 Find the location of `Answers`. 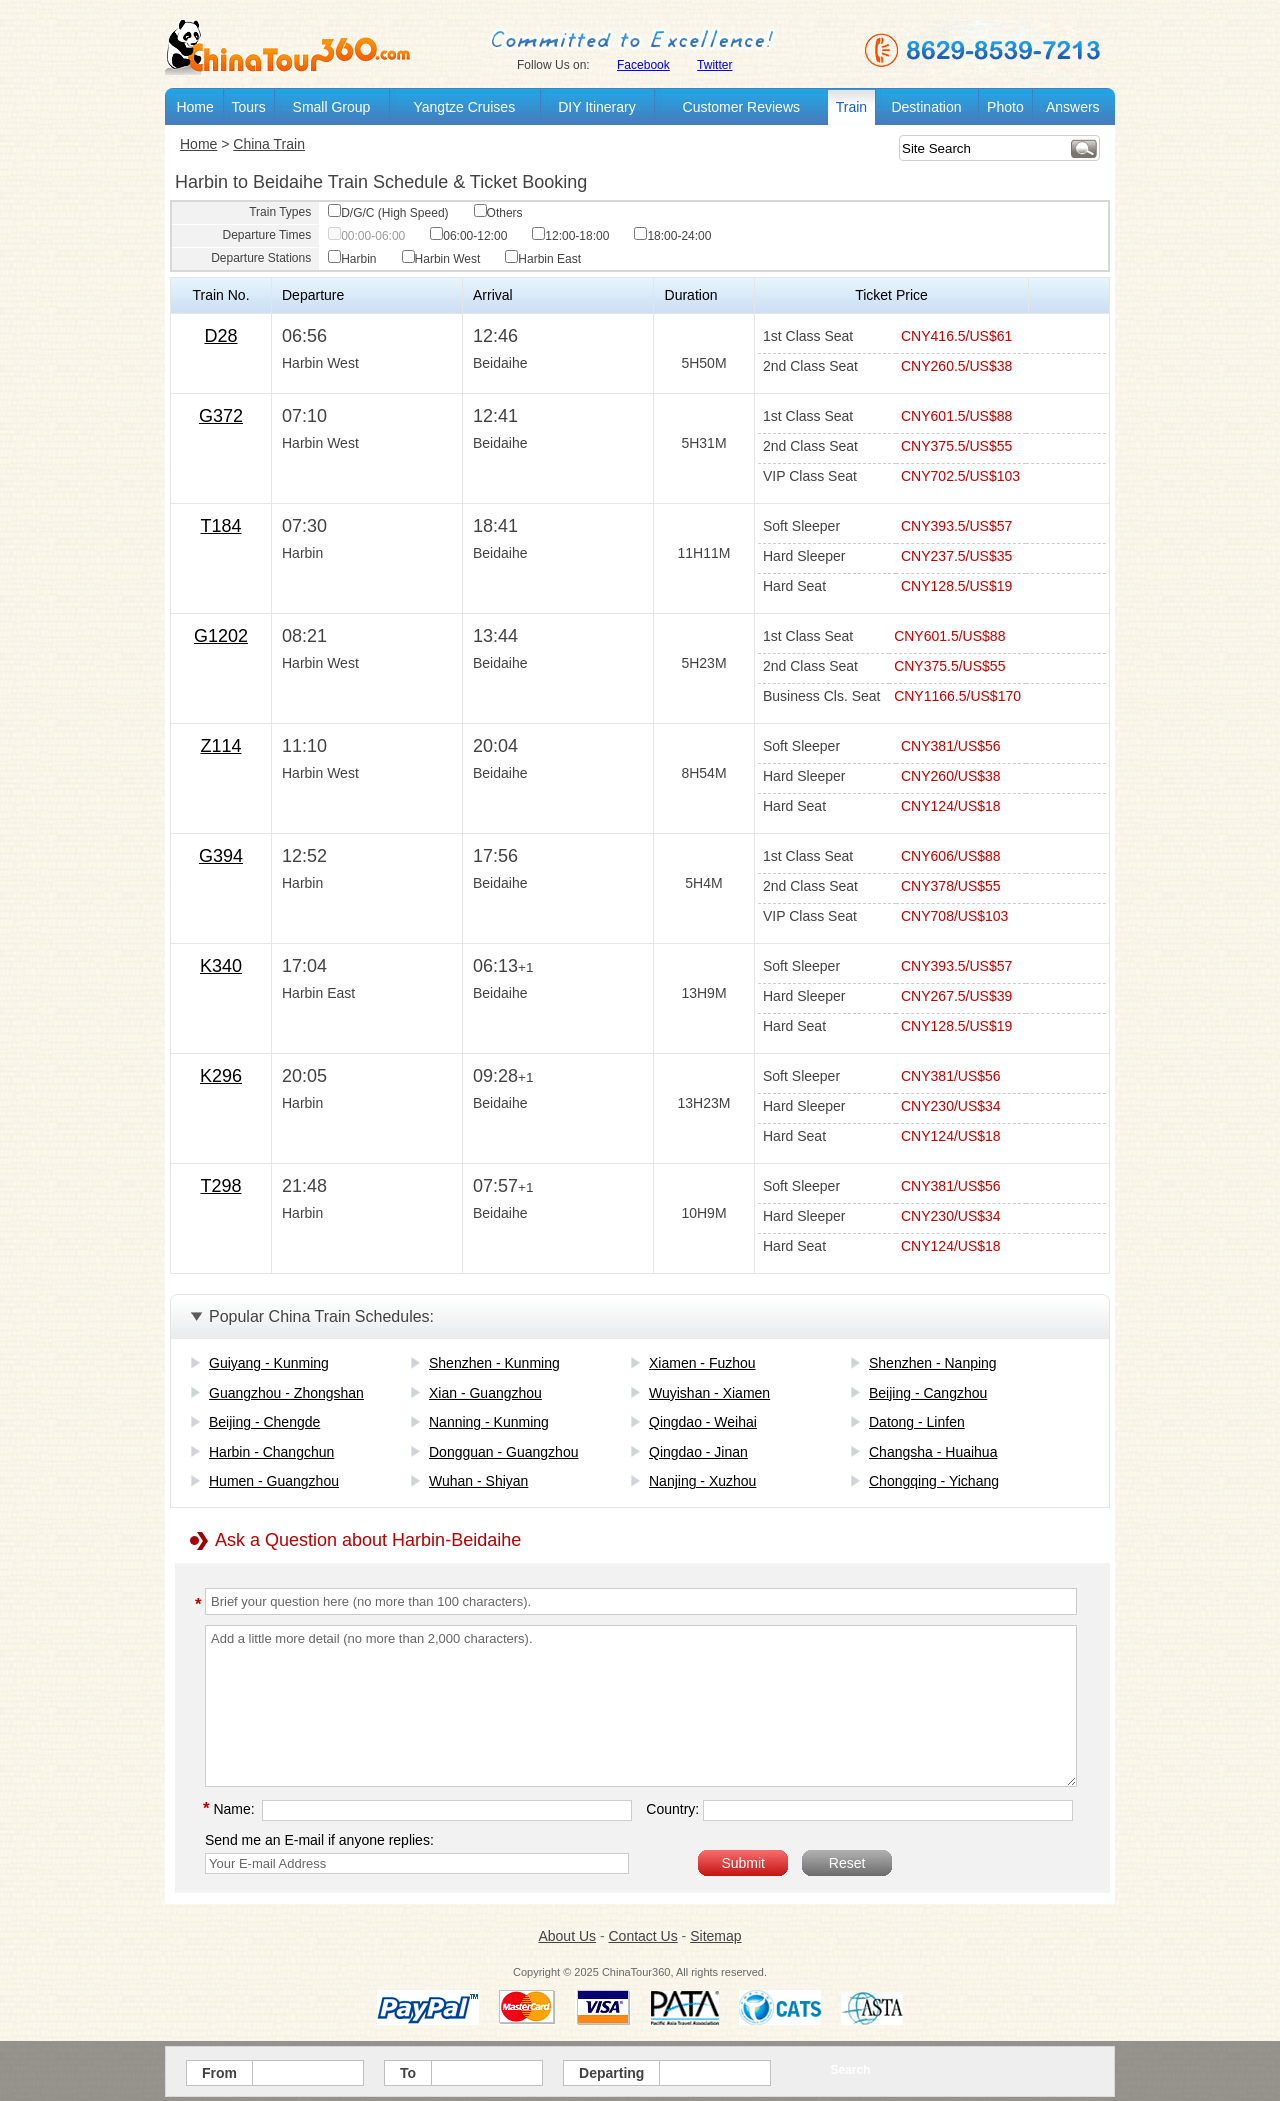

Answers is located at coordinates (1073, 107).